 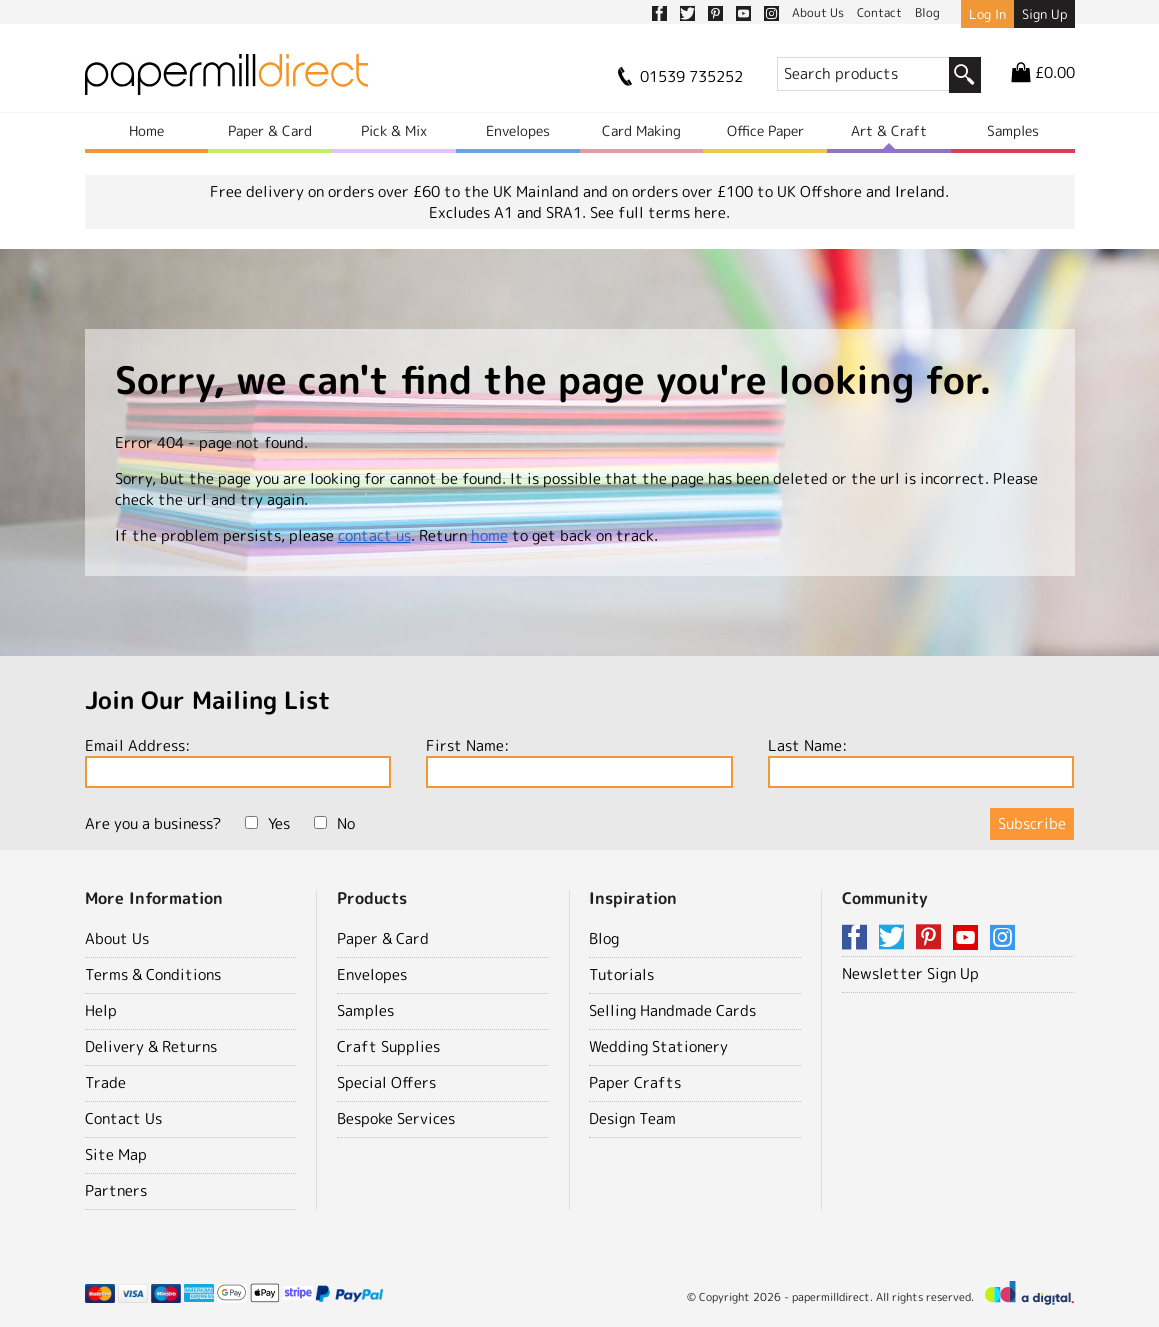 What do you see at coordinates (388, 1046) in the screenshot?
I see `Craft Supplies` at bounding box center [388, 1046].